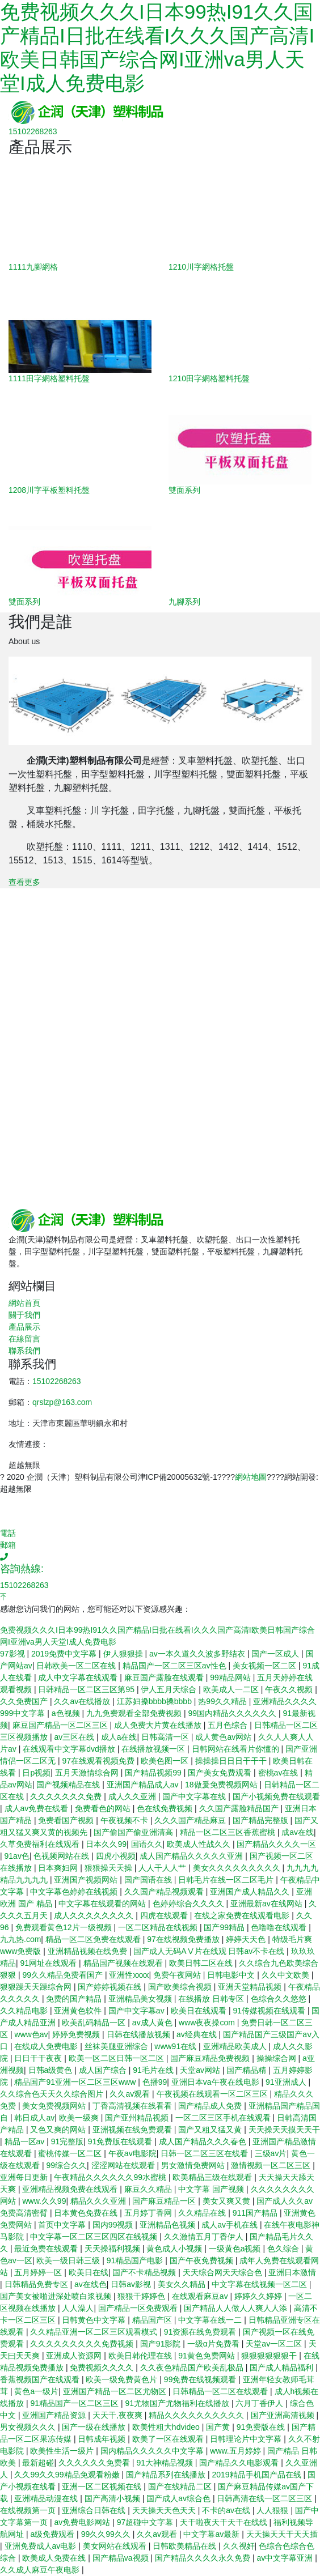  I want to click on 九九免费观看全部免费视频, so click(135, 1713).